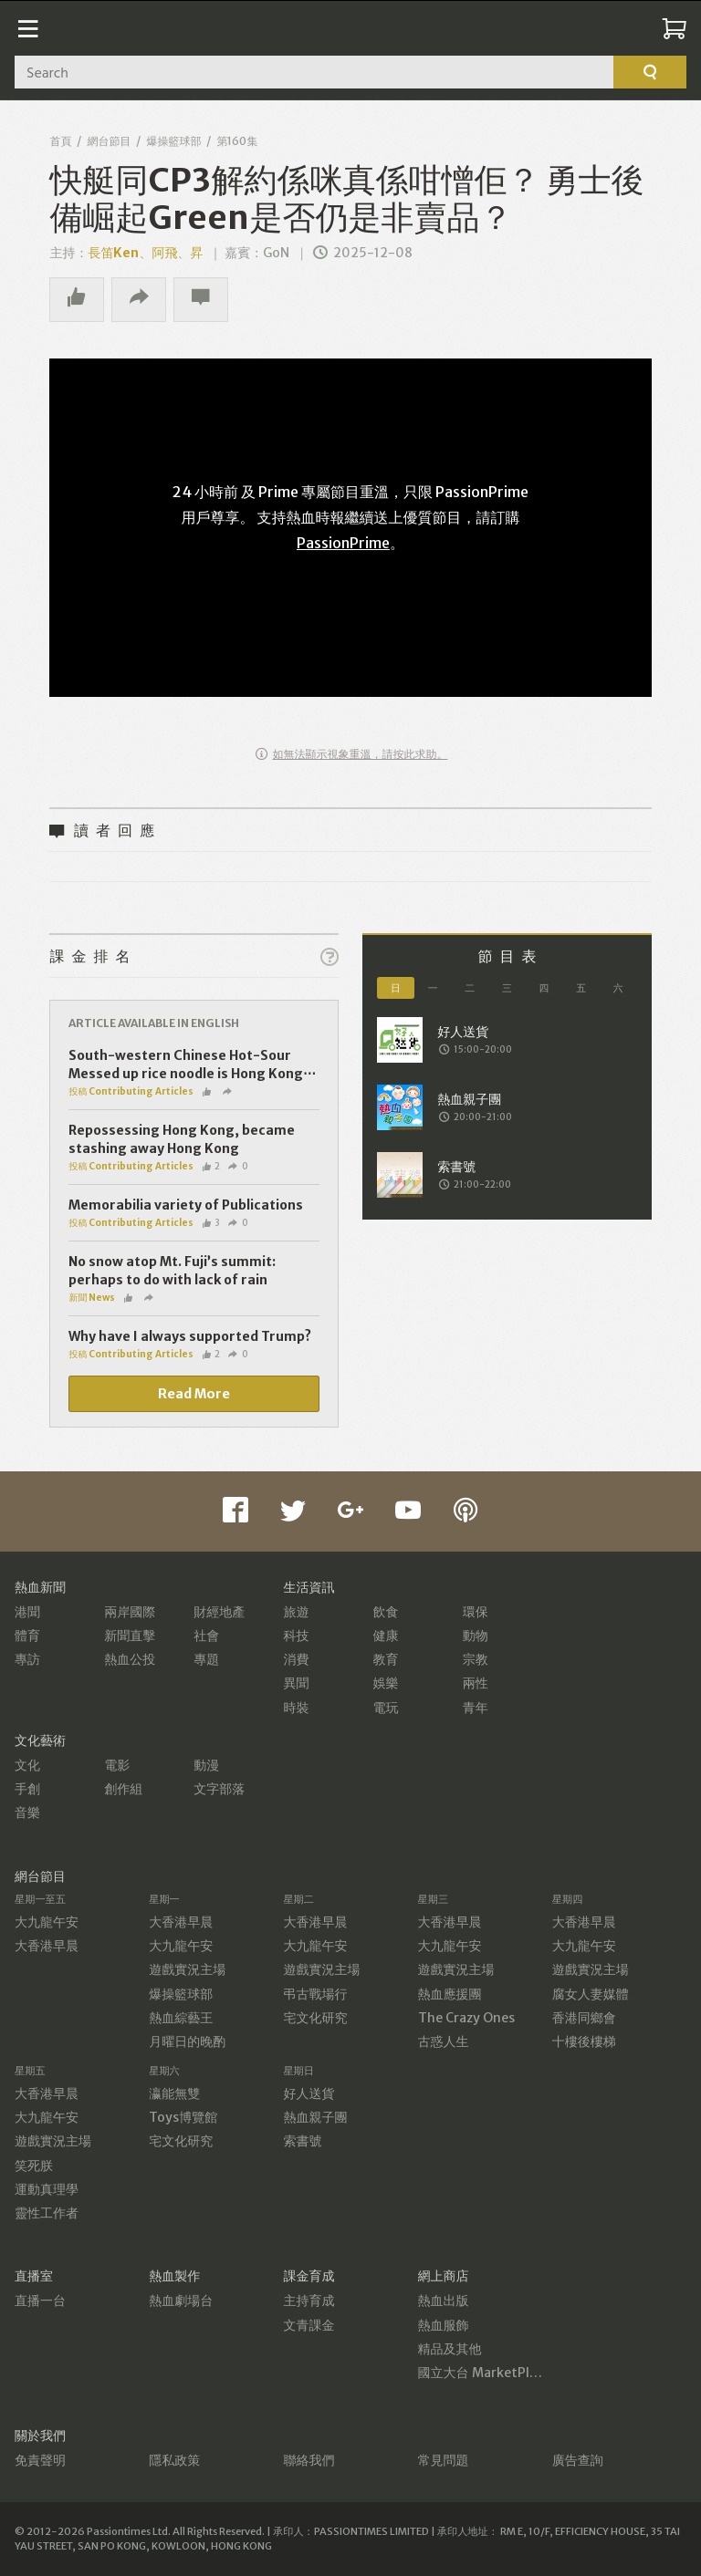  What do you see at coordinates (443, 2041) in the screenshot?
I see `古惑人生` at bounding box center [443, 2041].